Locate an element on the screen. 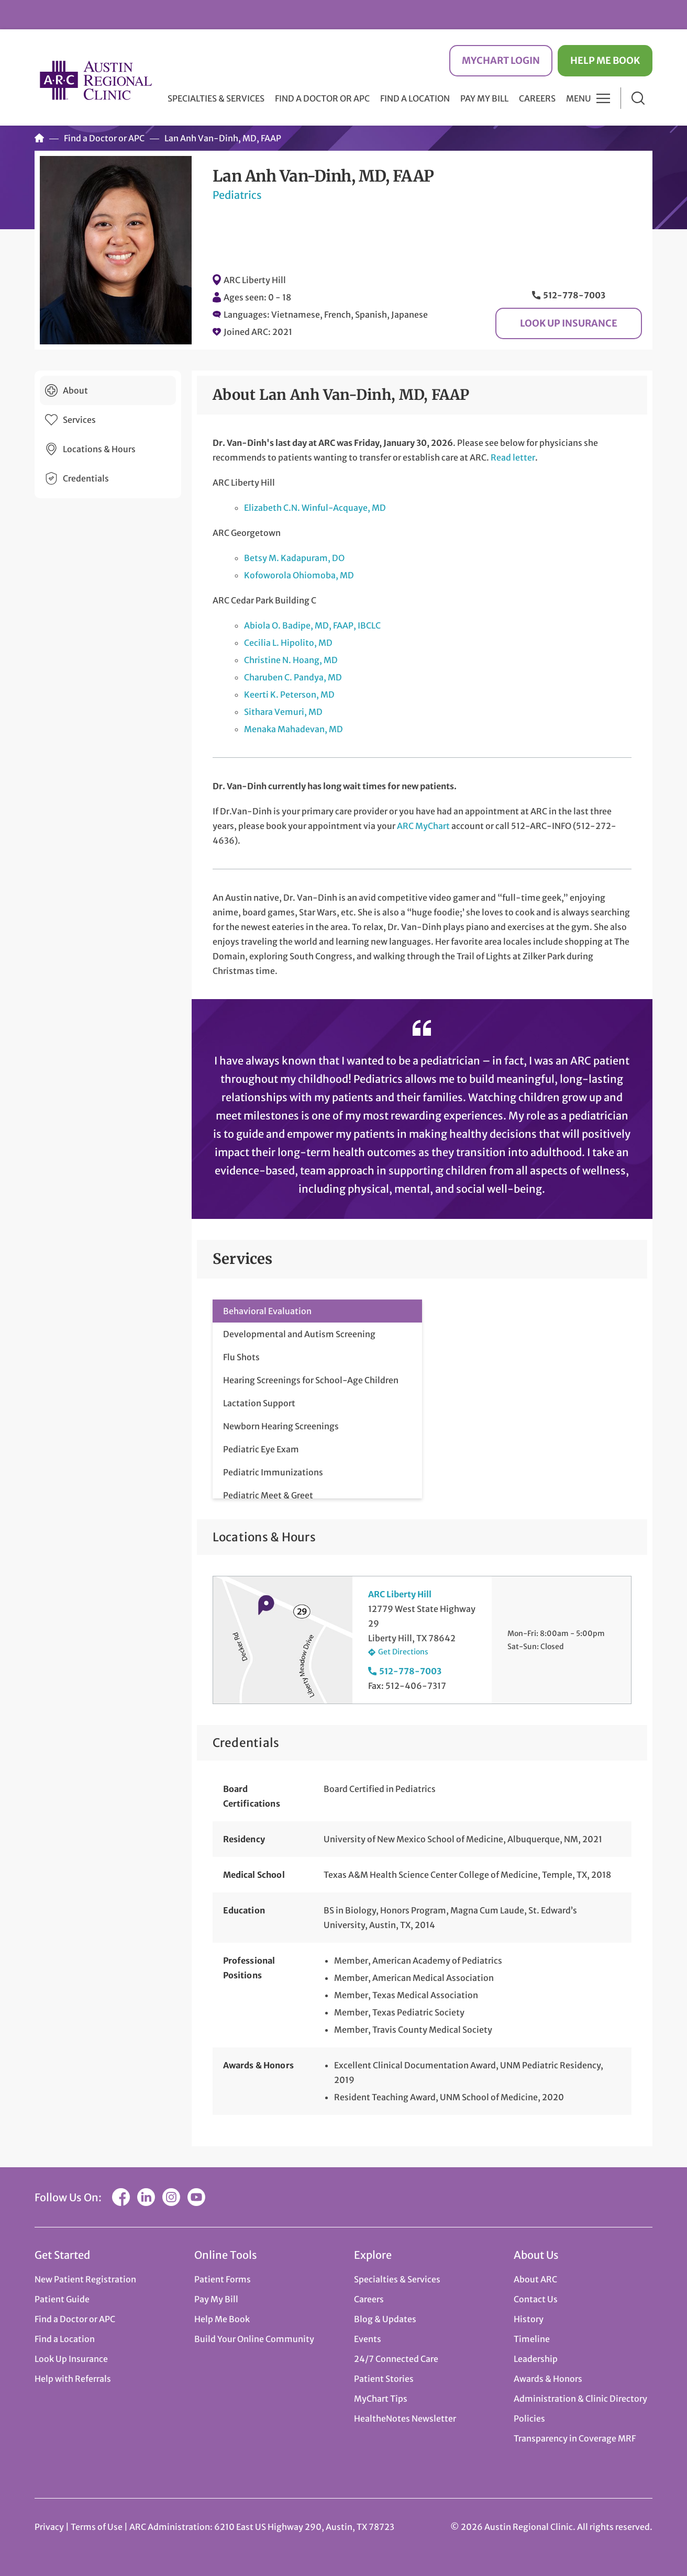 The image size is (687, 2576). Cecilia L. Hipolito, MD is located at coordinates (288, 642).